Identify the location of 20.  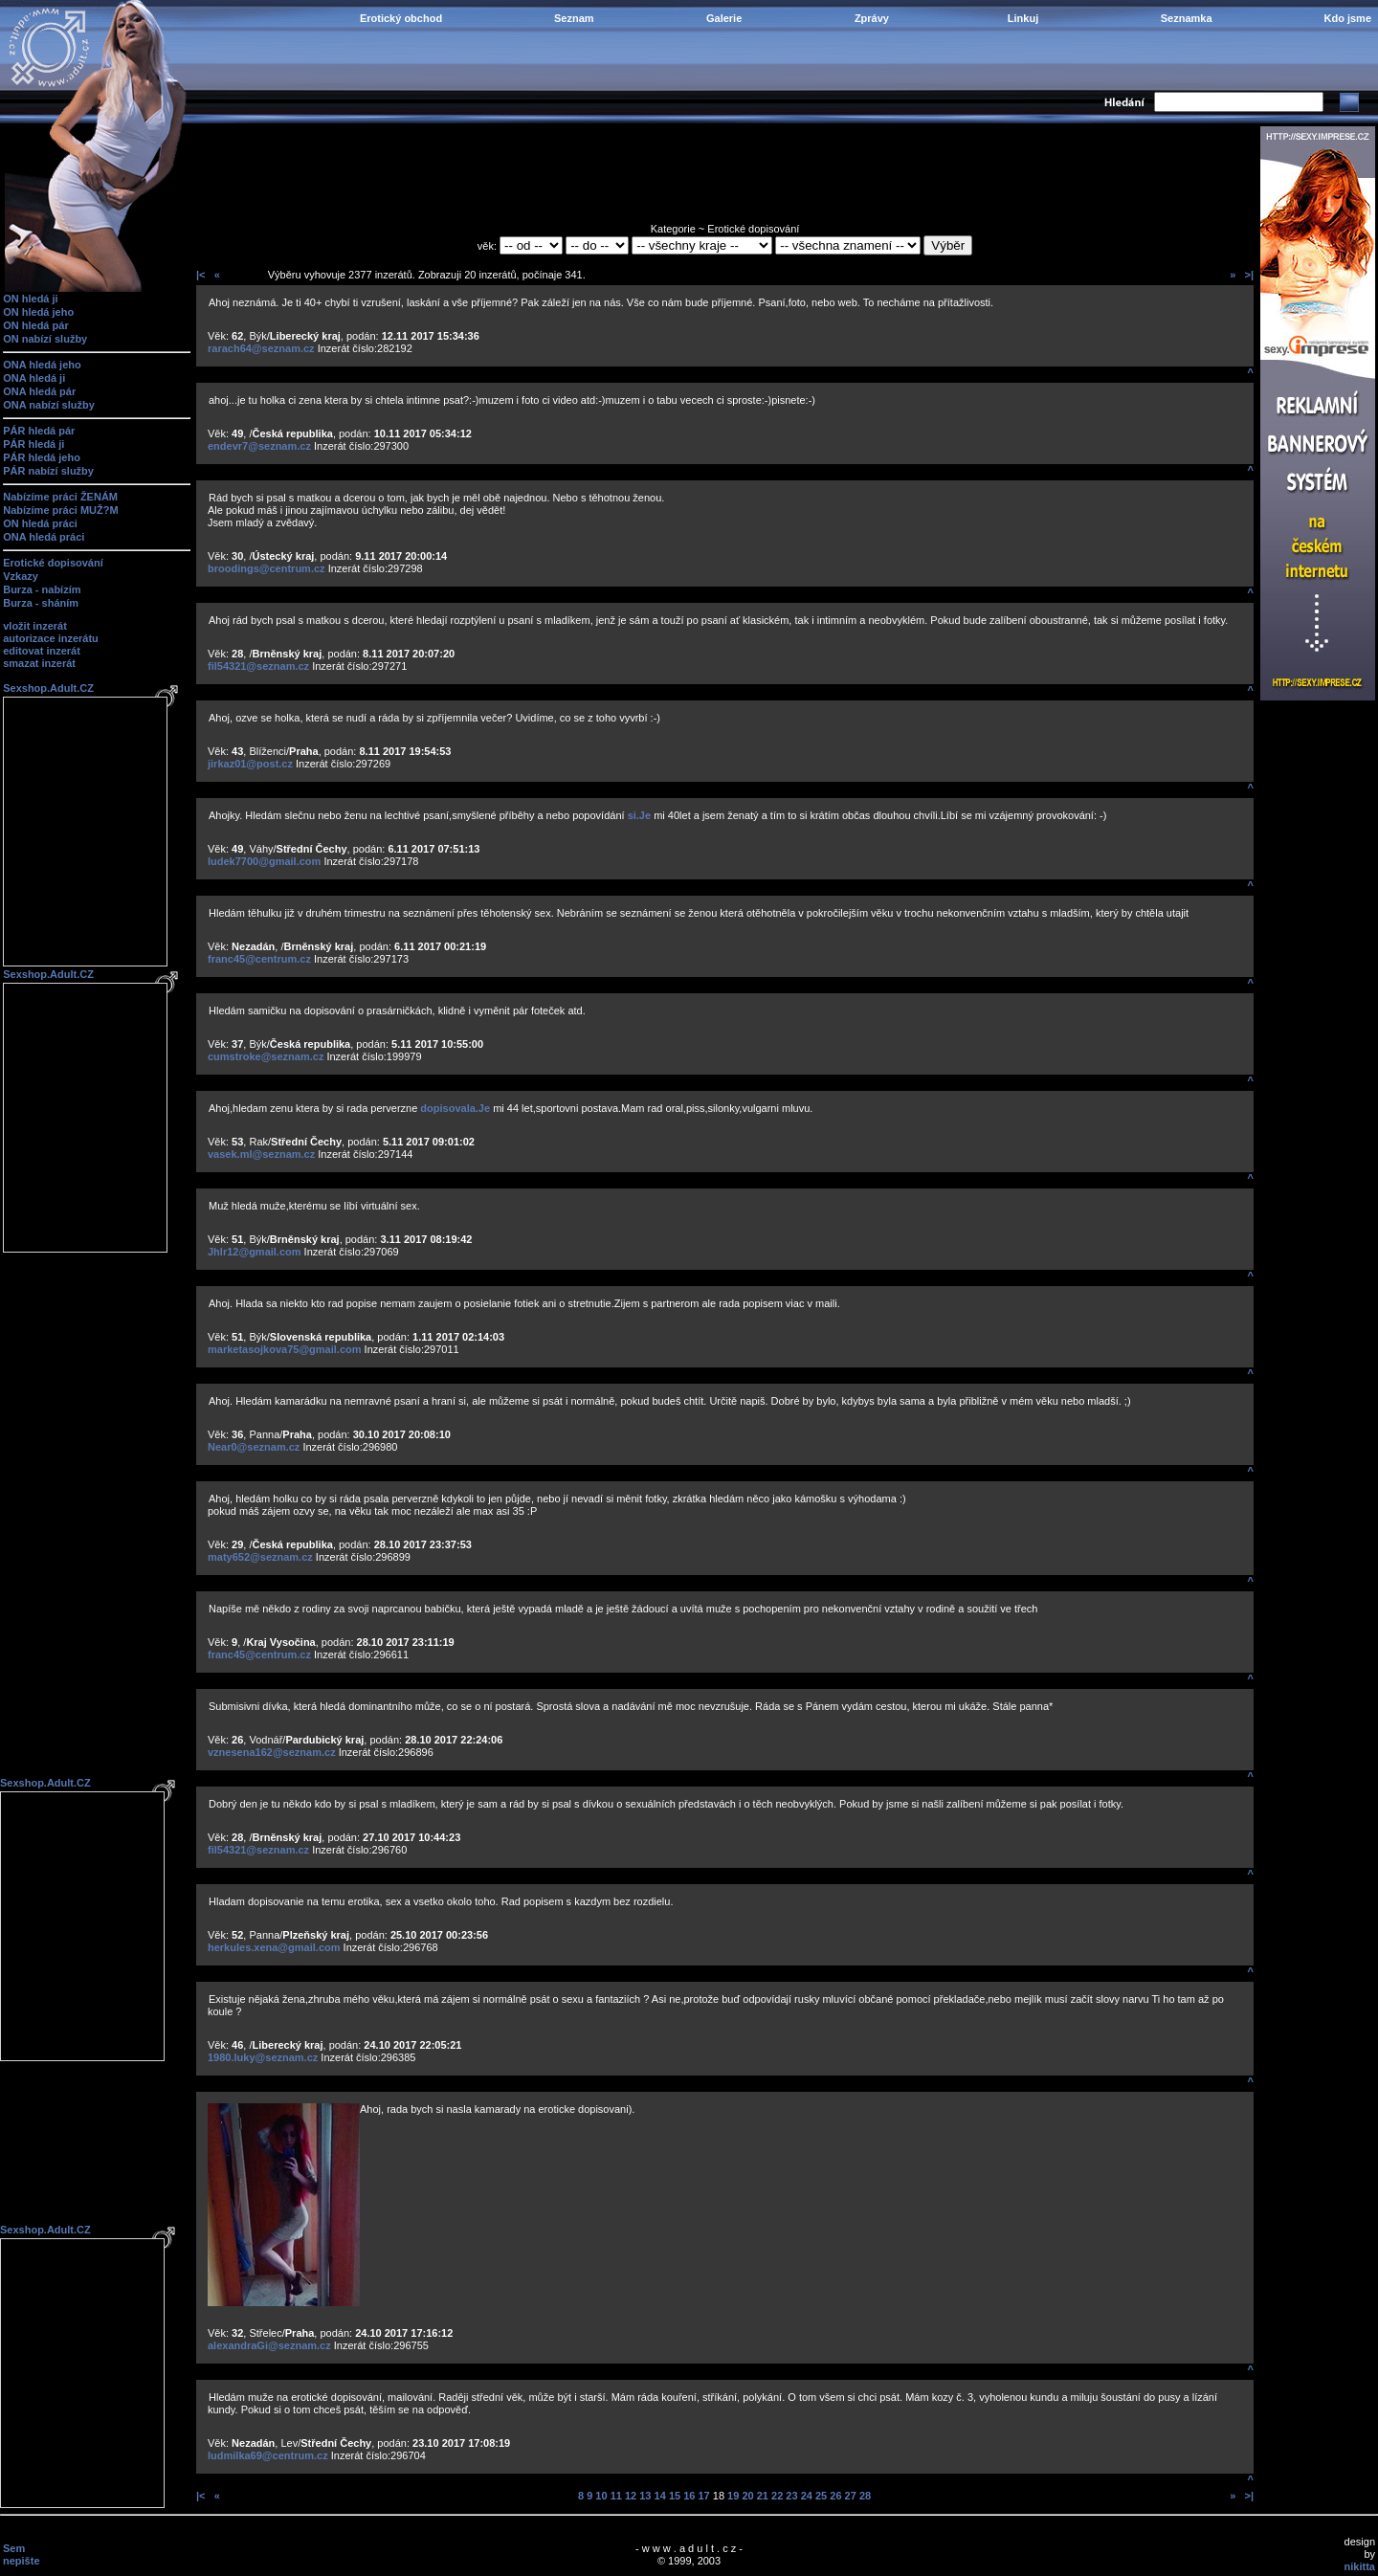
(747, 2495).